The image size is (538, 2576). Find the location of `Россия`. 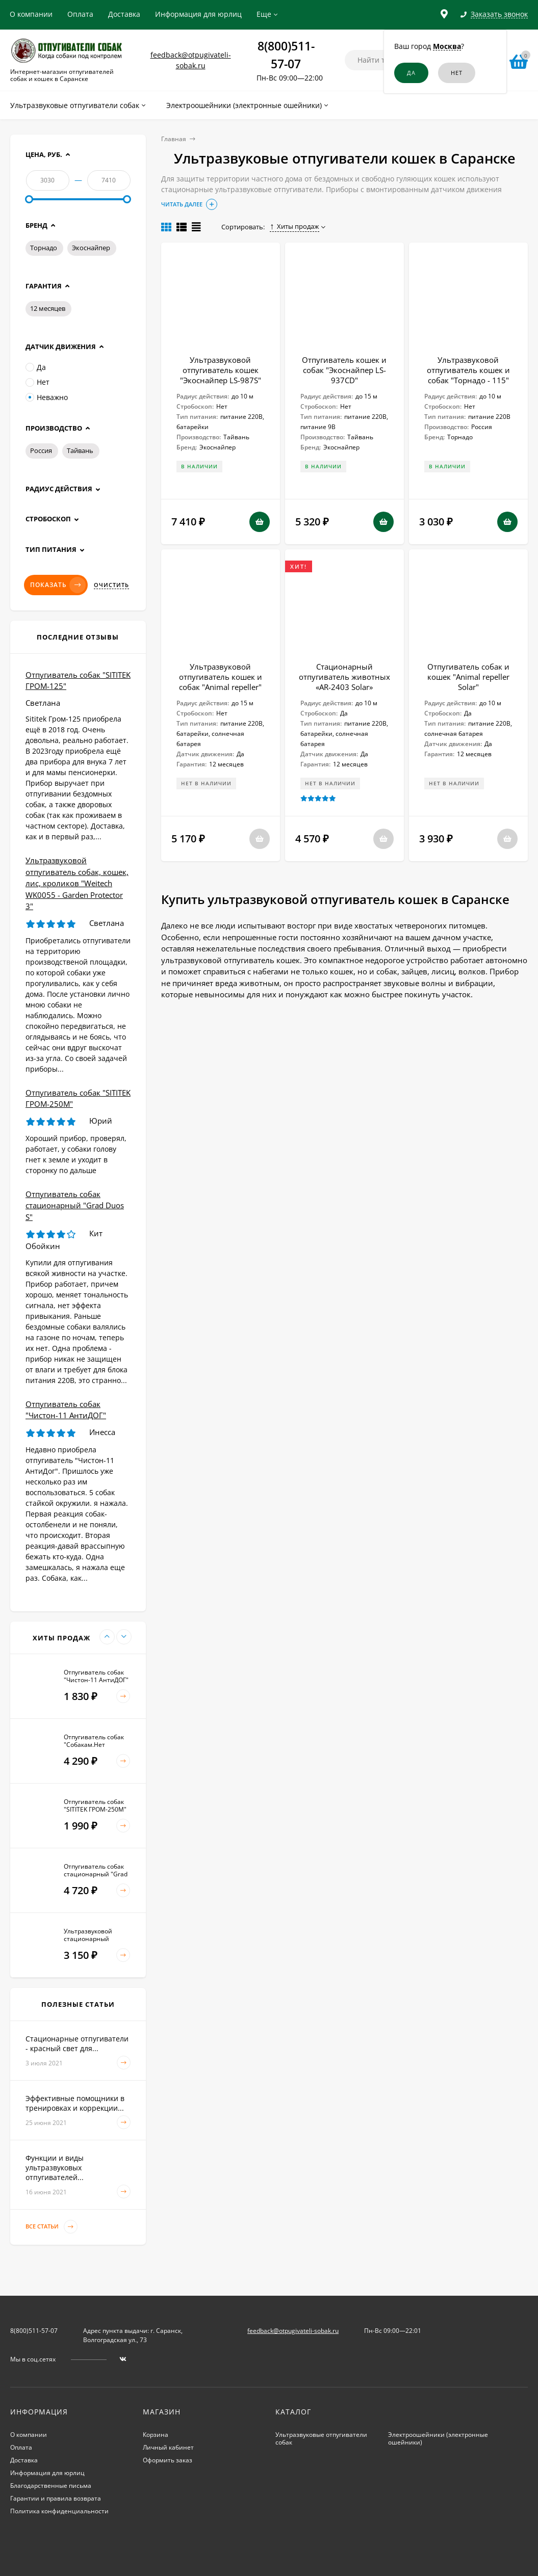

Россия is located at coordinates (41, 450).